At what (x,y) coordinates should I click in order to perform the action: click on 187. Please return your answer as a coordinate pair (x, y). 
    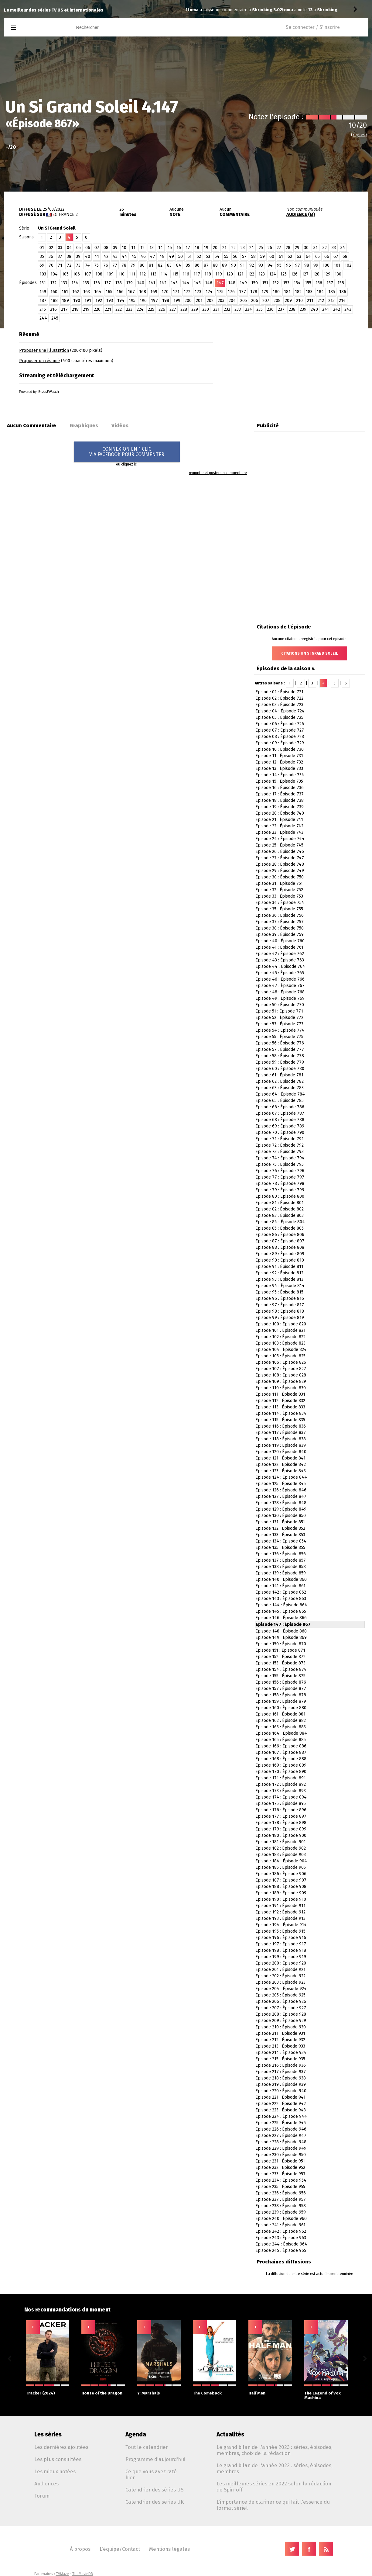
    Looking at the image, I should click on (42, 300).